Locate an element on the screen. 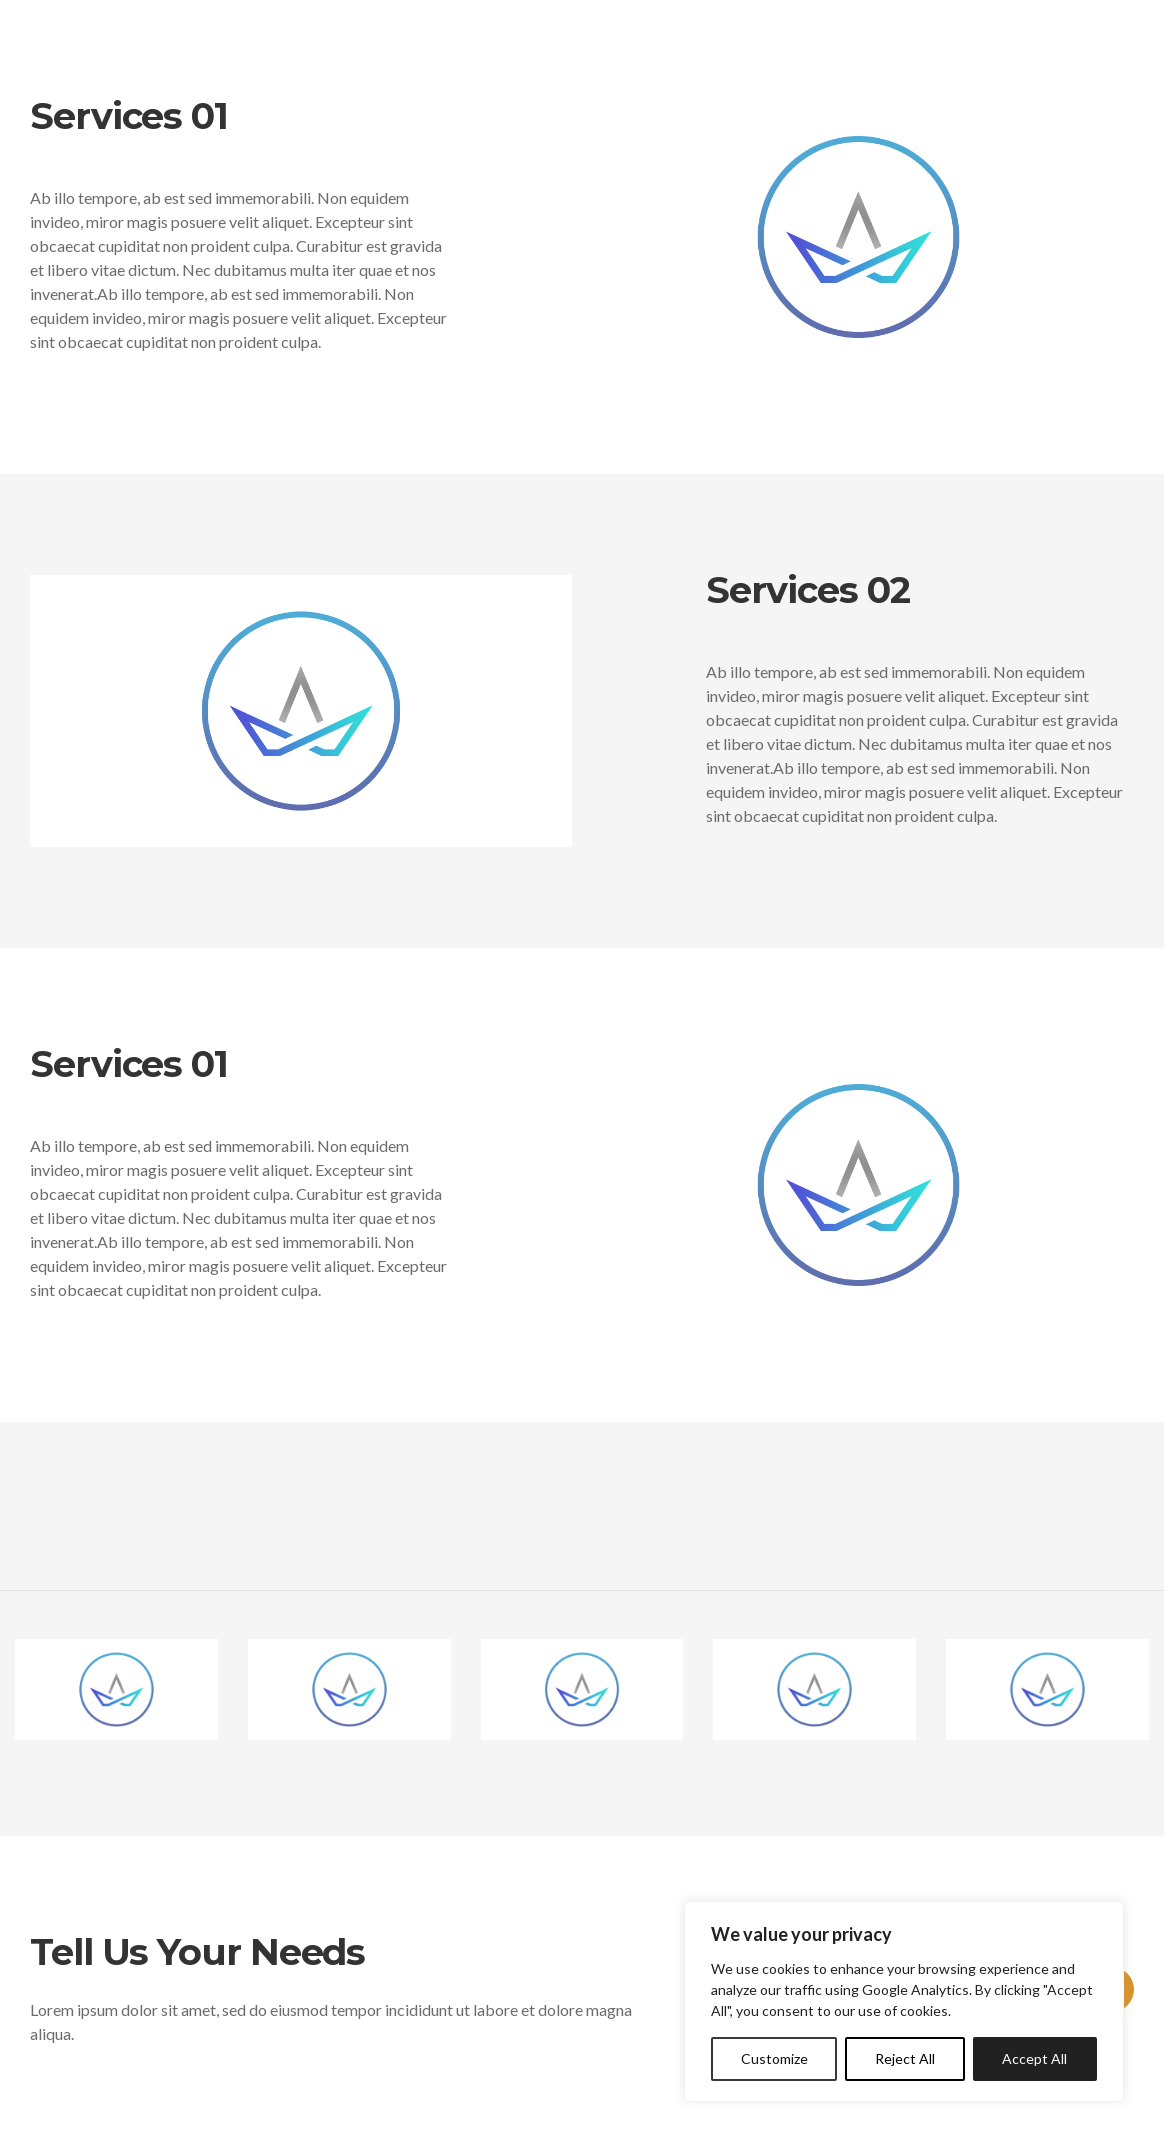 The height and width of the screenshot is (2142, 1164). Accept All is located at coordinates (1034, 2058).